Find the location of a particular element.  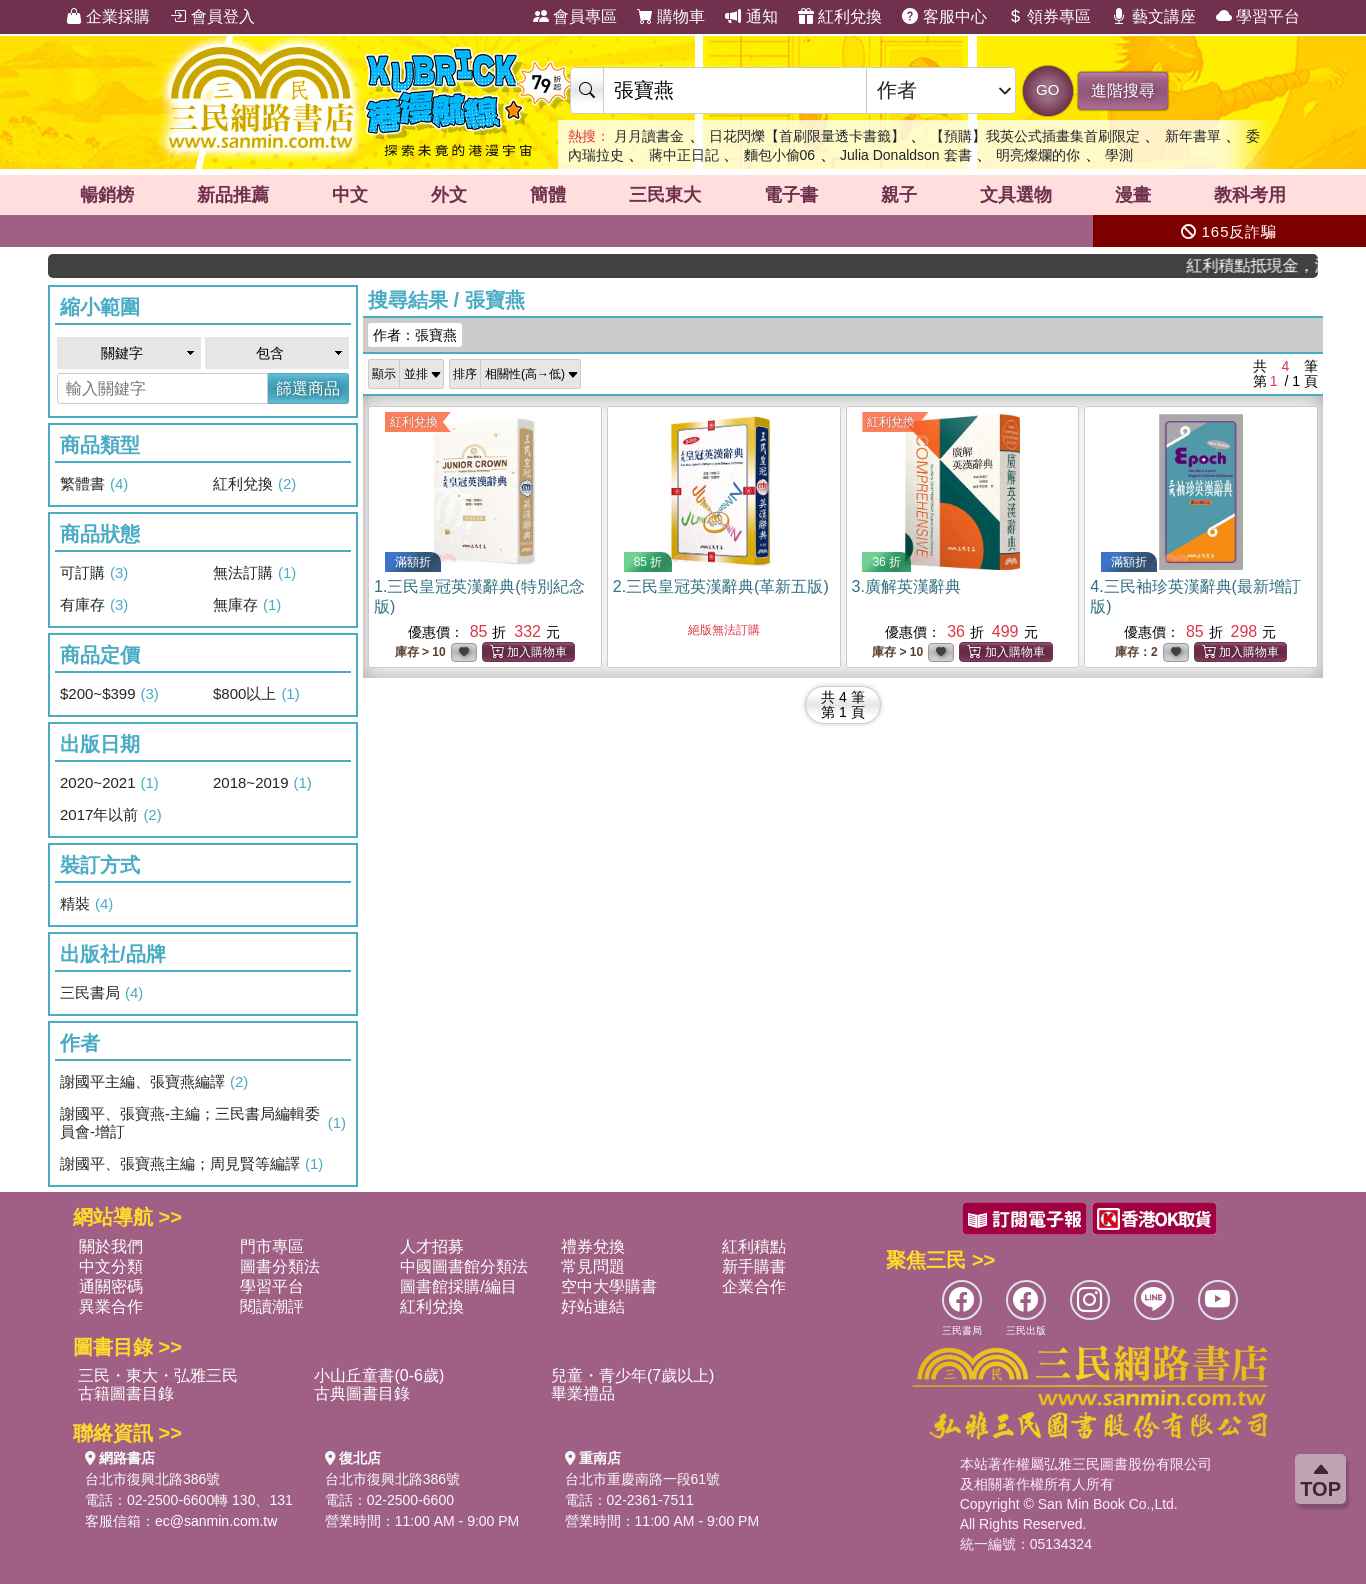

異業合作 is located at coordinates (111, 1306).